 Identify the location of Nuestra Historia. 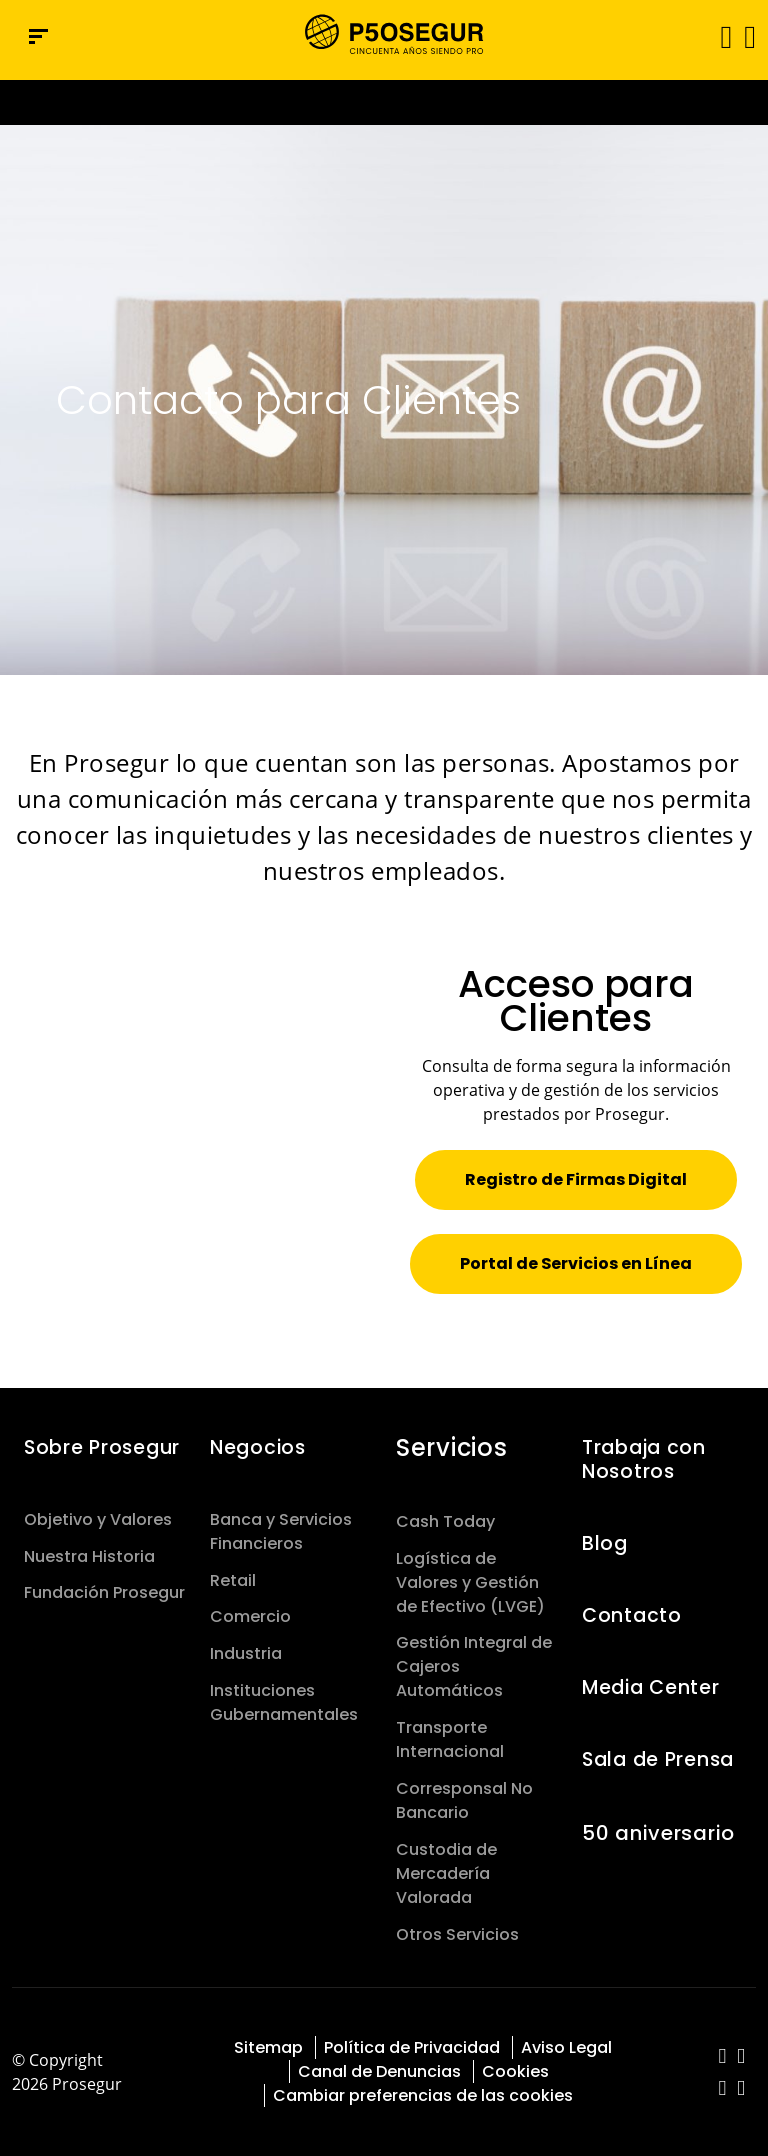
(89, 1556).